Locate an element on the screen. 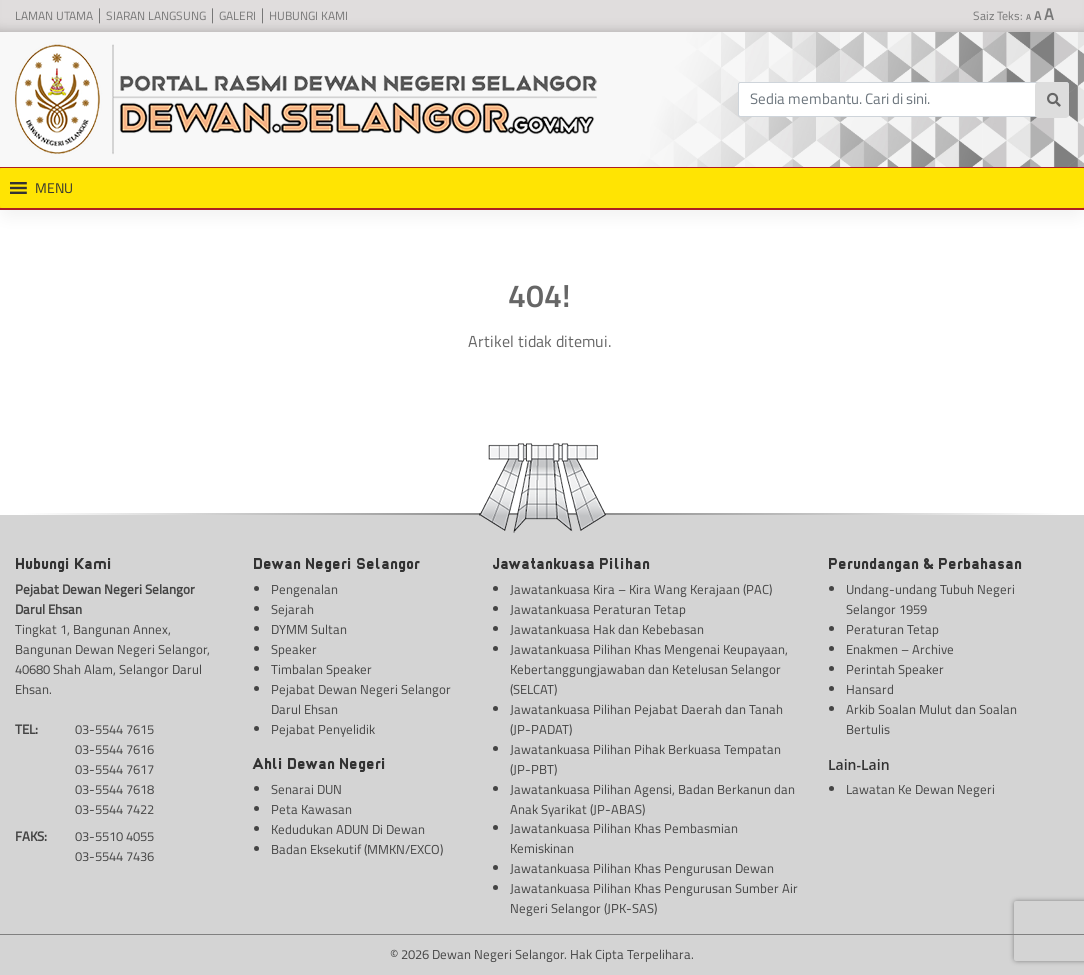 This screenshot has width=1084, height=975. Senarai DUN is located at coordinates (306, 789).